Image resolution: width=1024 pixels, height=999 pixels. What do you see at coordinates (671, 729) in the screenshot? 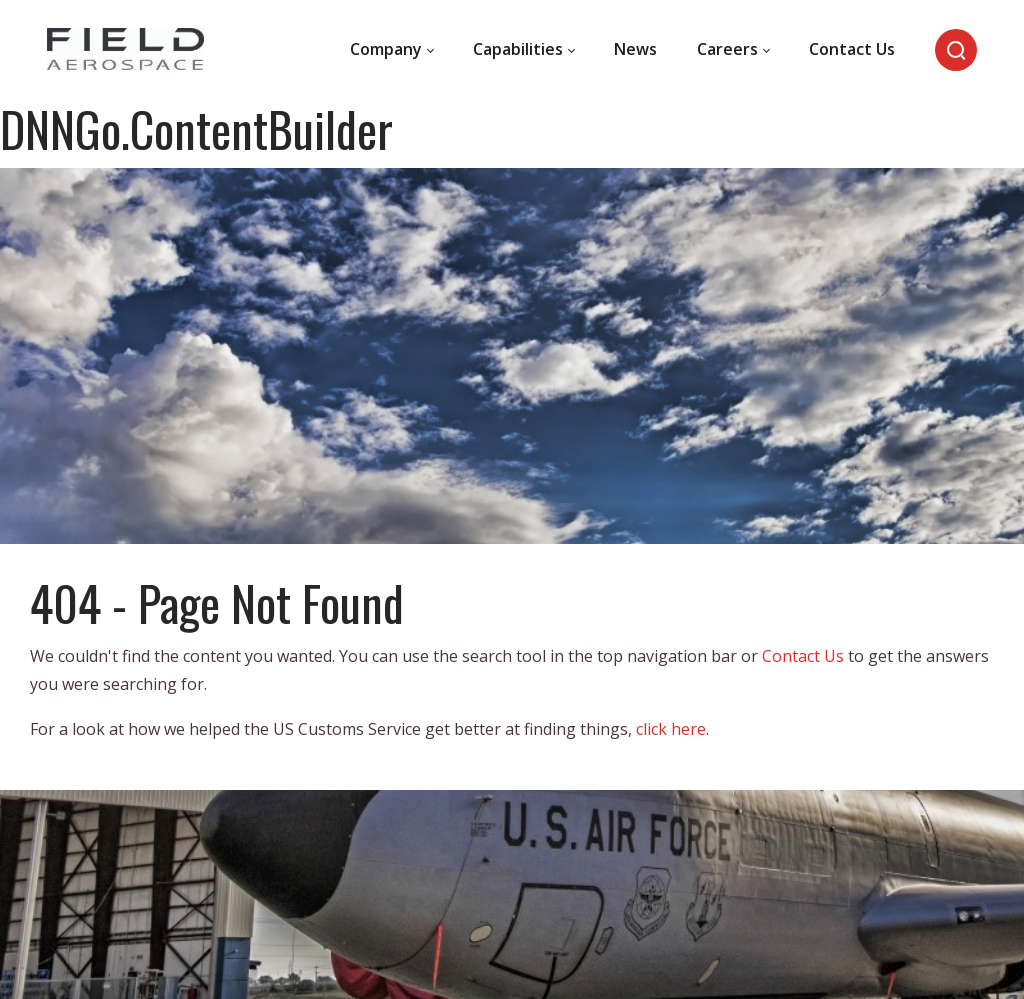
I see `click here` at bounding box center [671, 729].